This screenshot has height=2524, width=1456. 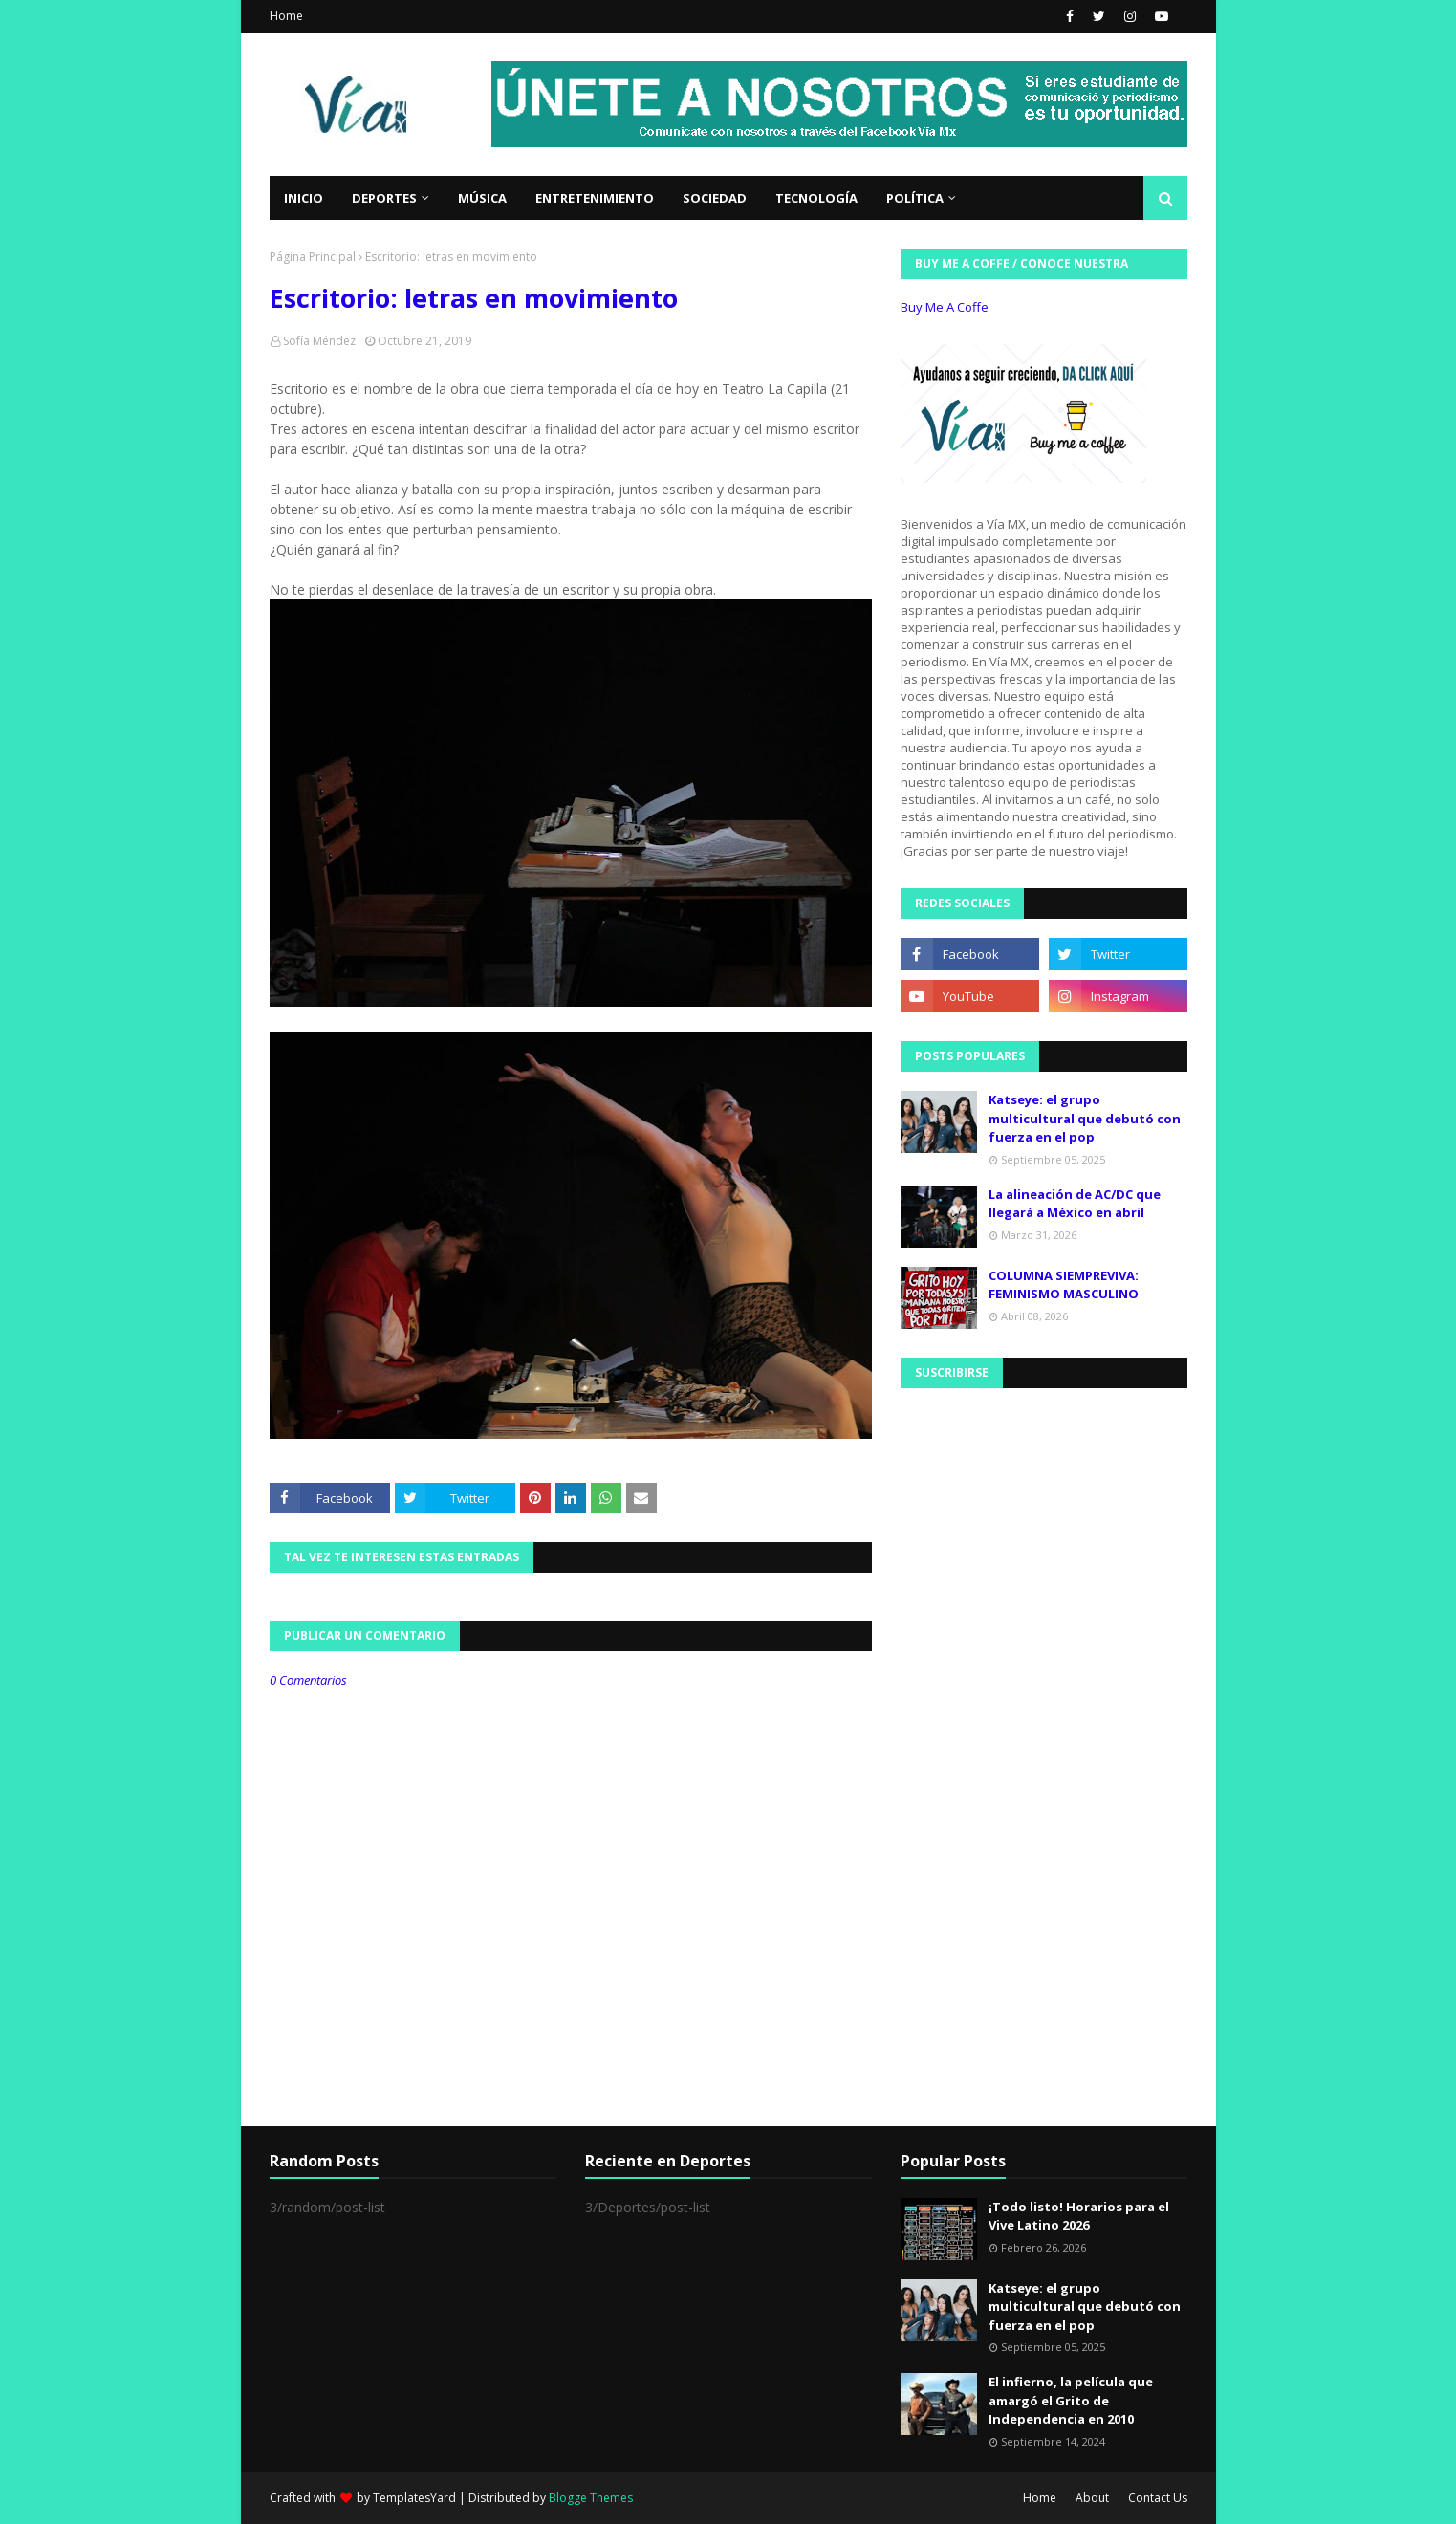 What do you see at coordinates (1064, 1285) in the screenshot?
I see `COLUMNA SIEMPREVIVA: FEMINISMO MASCULINO` at bounding box center [1064, 1285].